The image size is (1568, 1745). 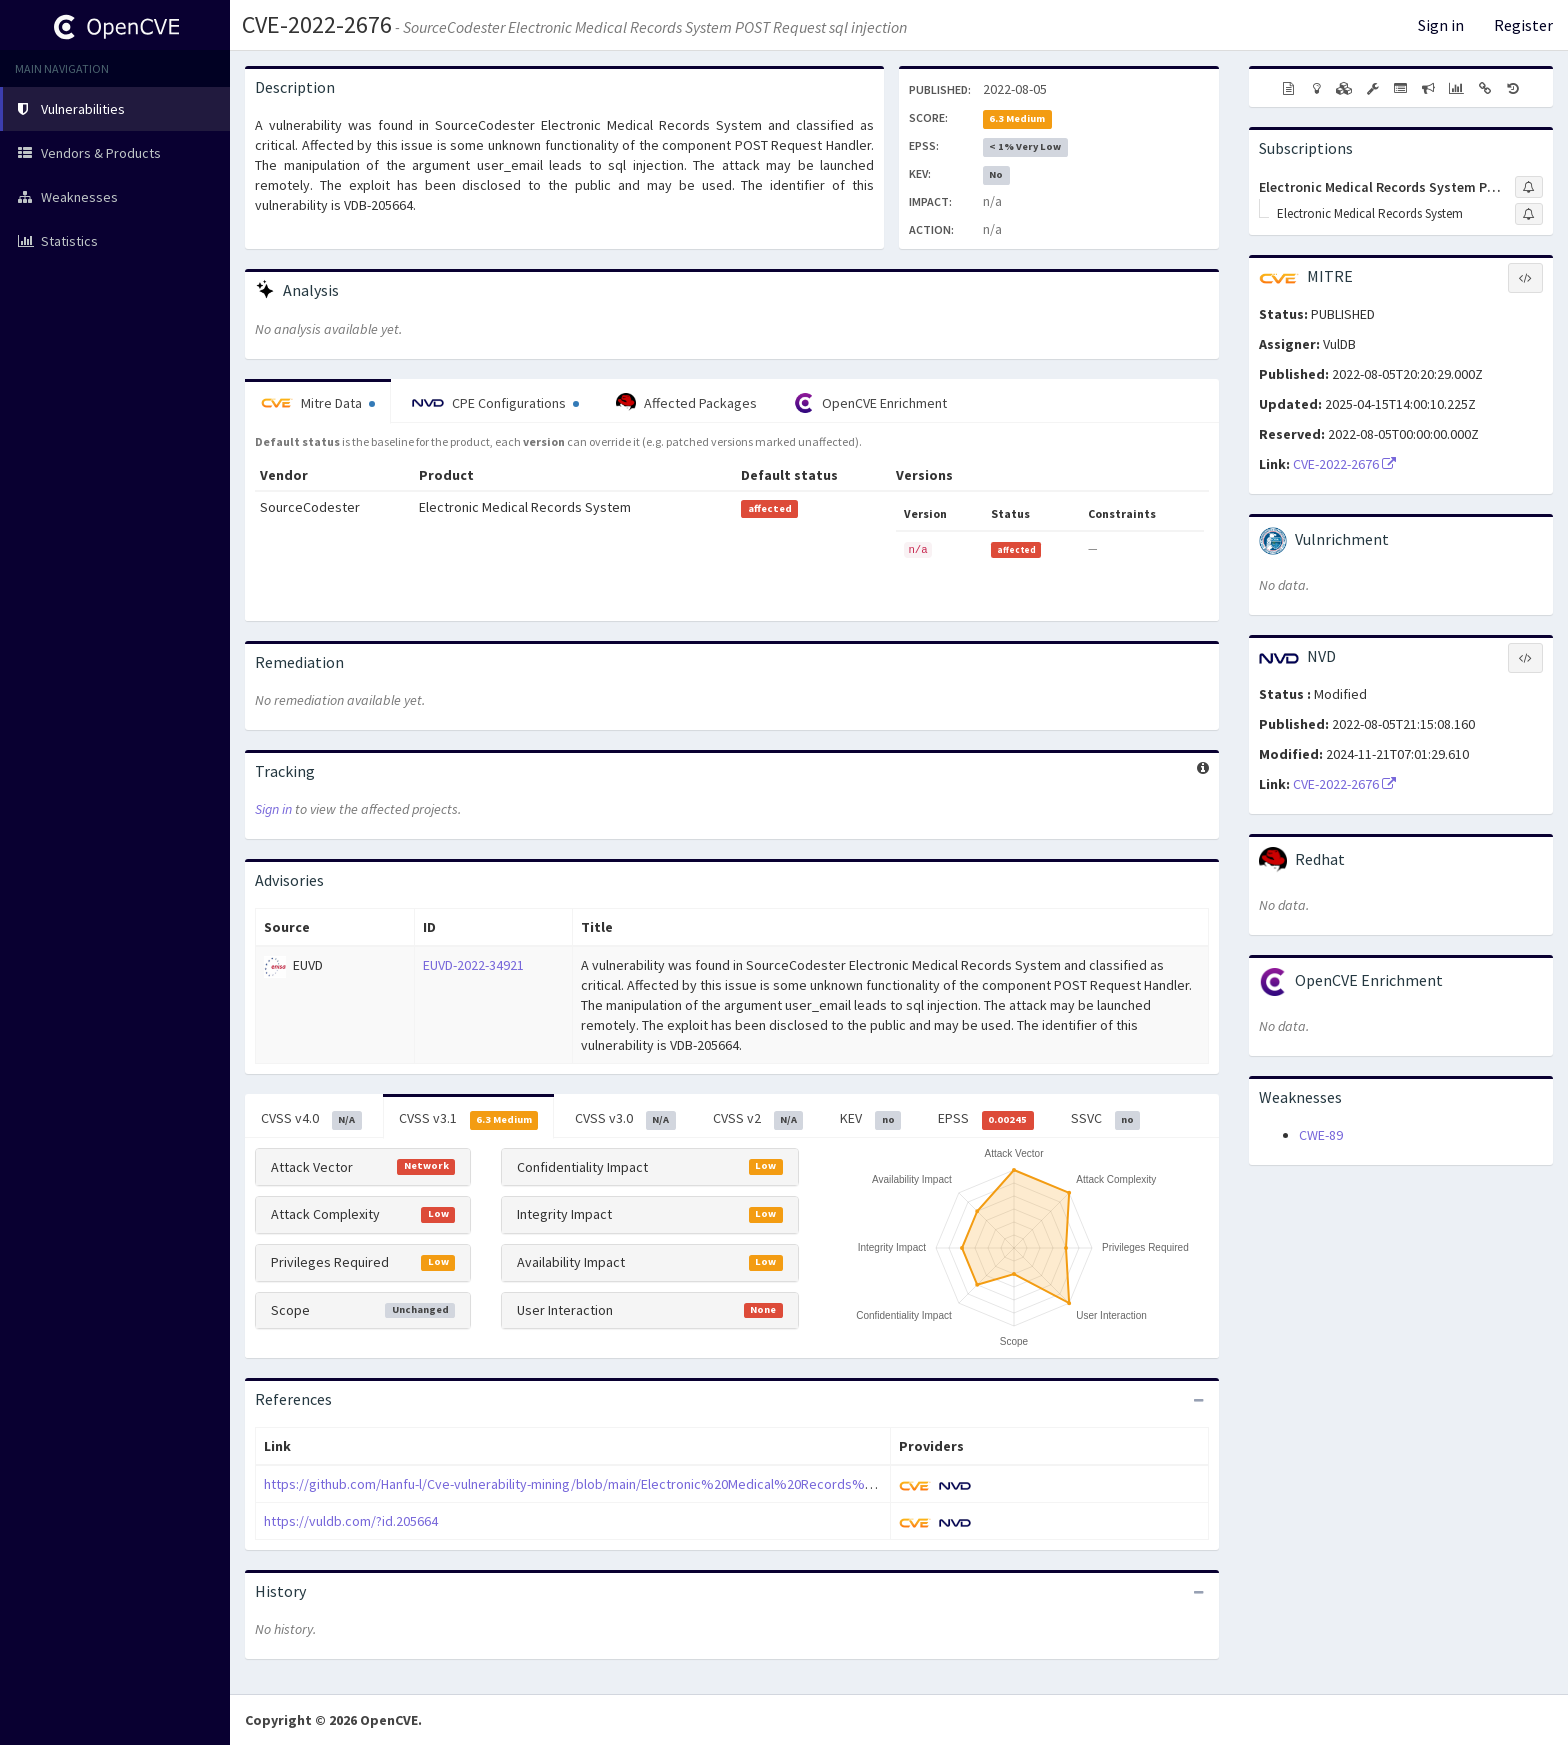 I want to click on CVSS v2, so click(x=758, y=1119).